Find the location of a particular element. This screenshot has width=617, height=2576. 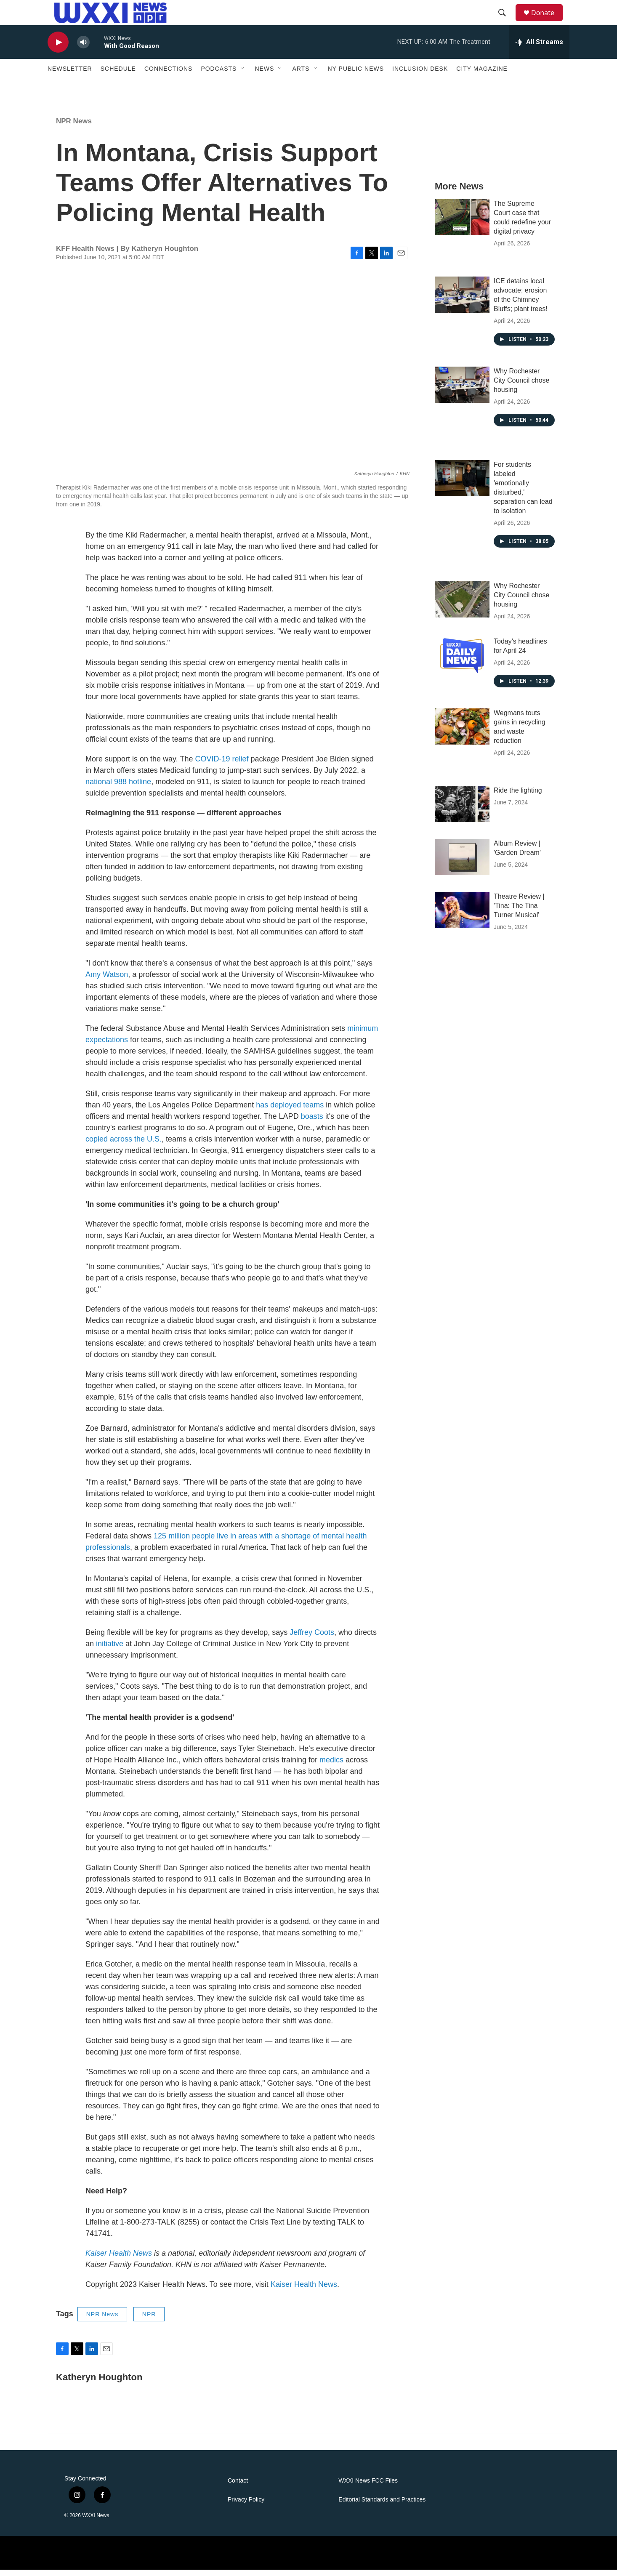

Schedule is located at coordinates (118, 75).